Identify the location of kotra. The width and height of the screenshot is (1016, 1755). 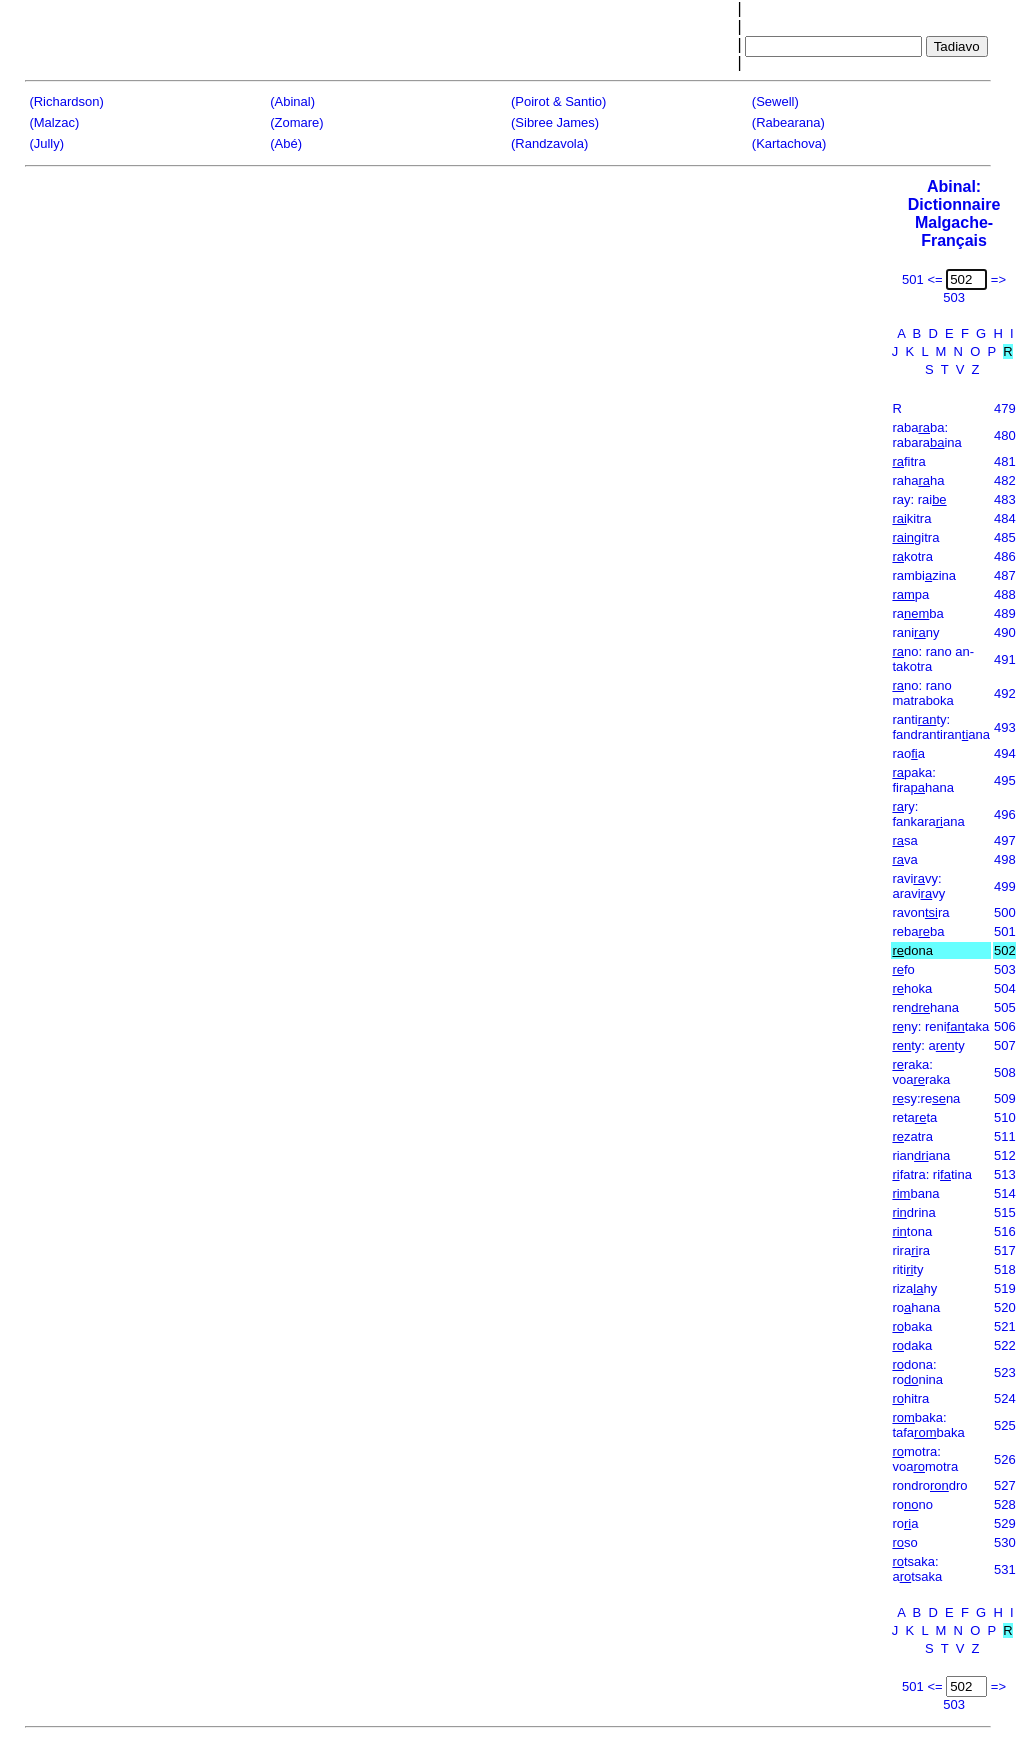
(912, 556).